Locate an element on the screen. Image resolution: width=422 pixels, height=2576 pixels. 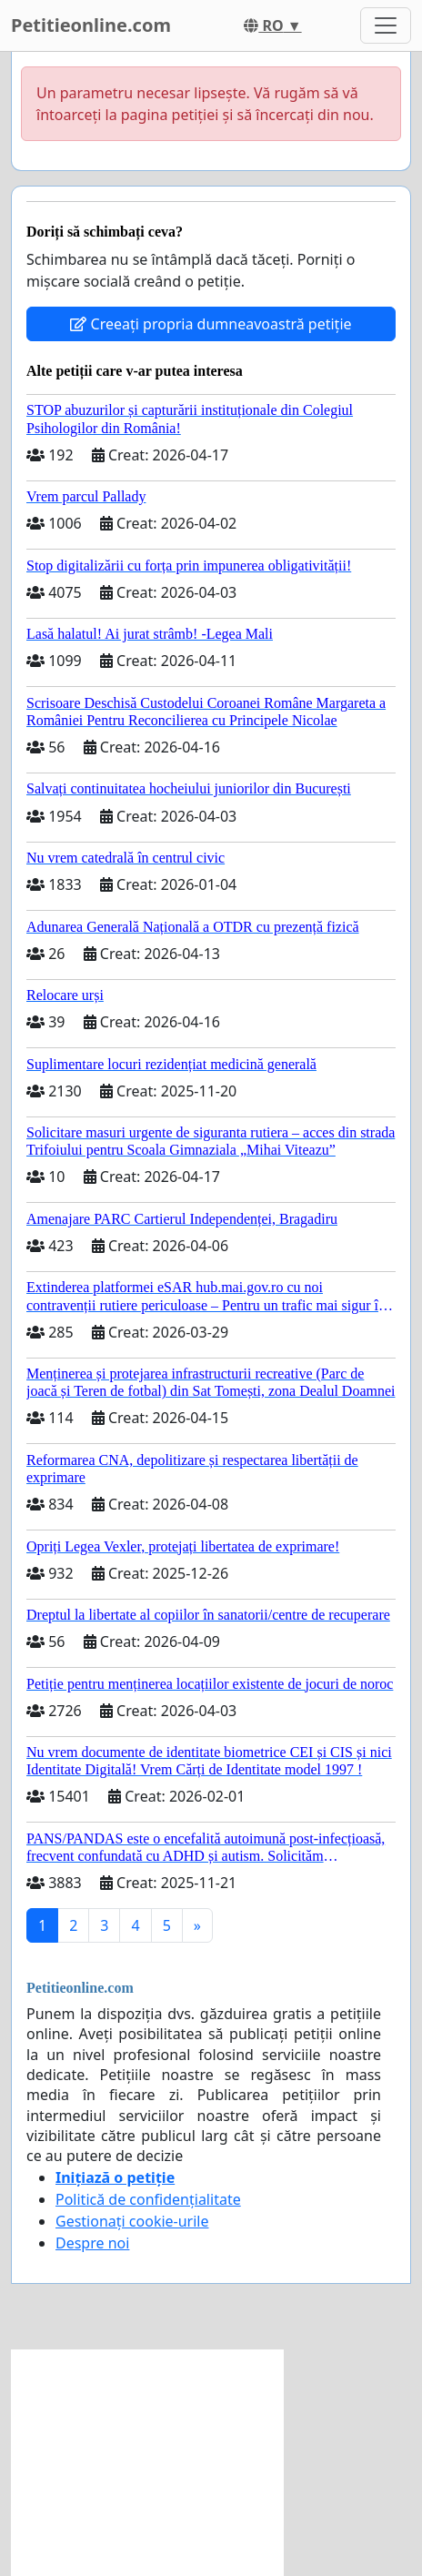
Petitieonline.com is located at coordinates (91, 25).